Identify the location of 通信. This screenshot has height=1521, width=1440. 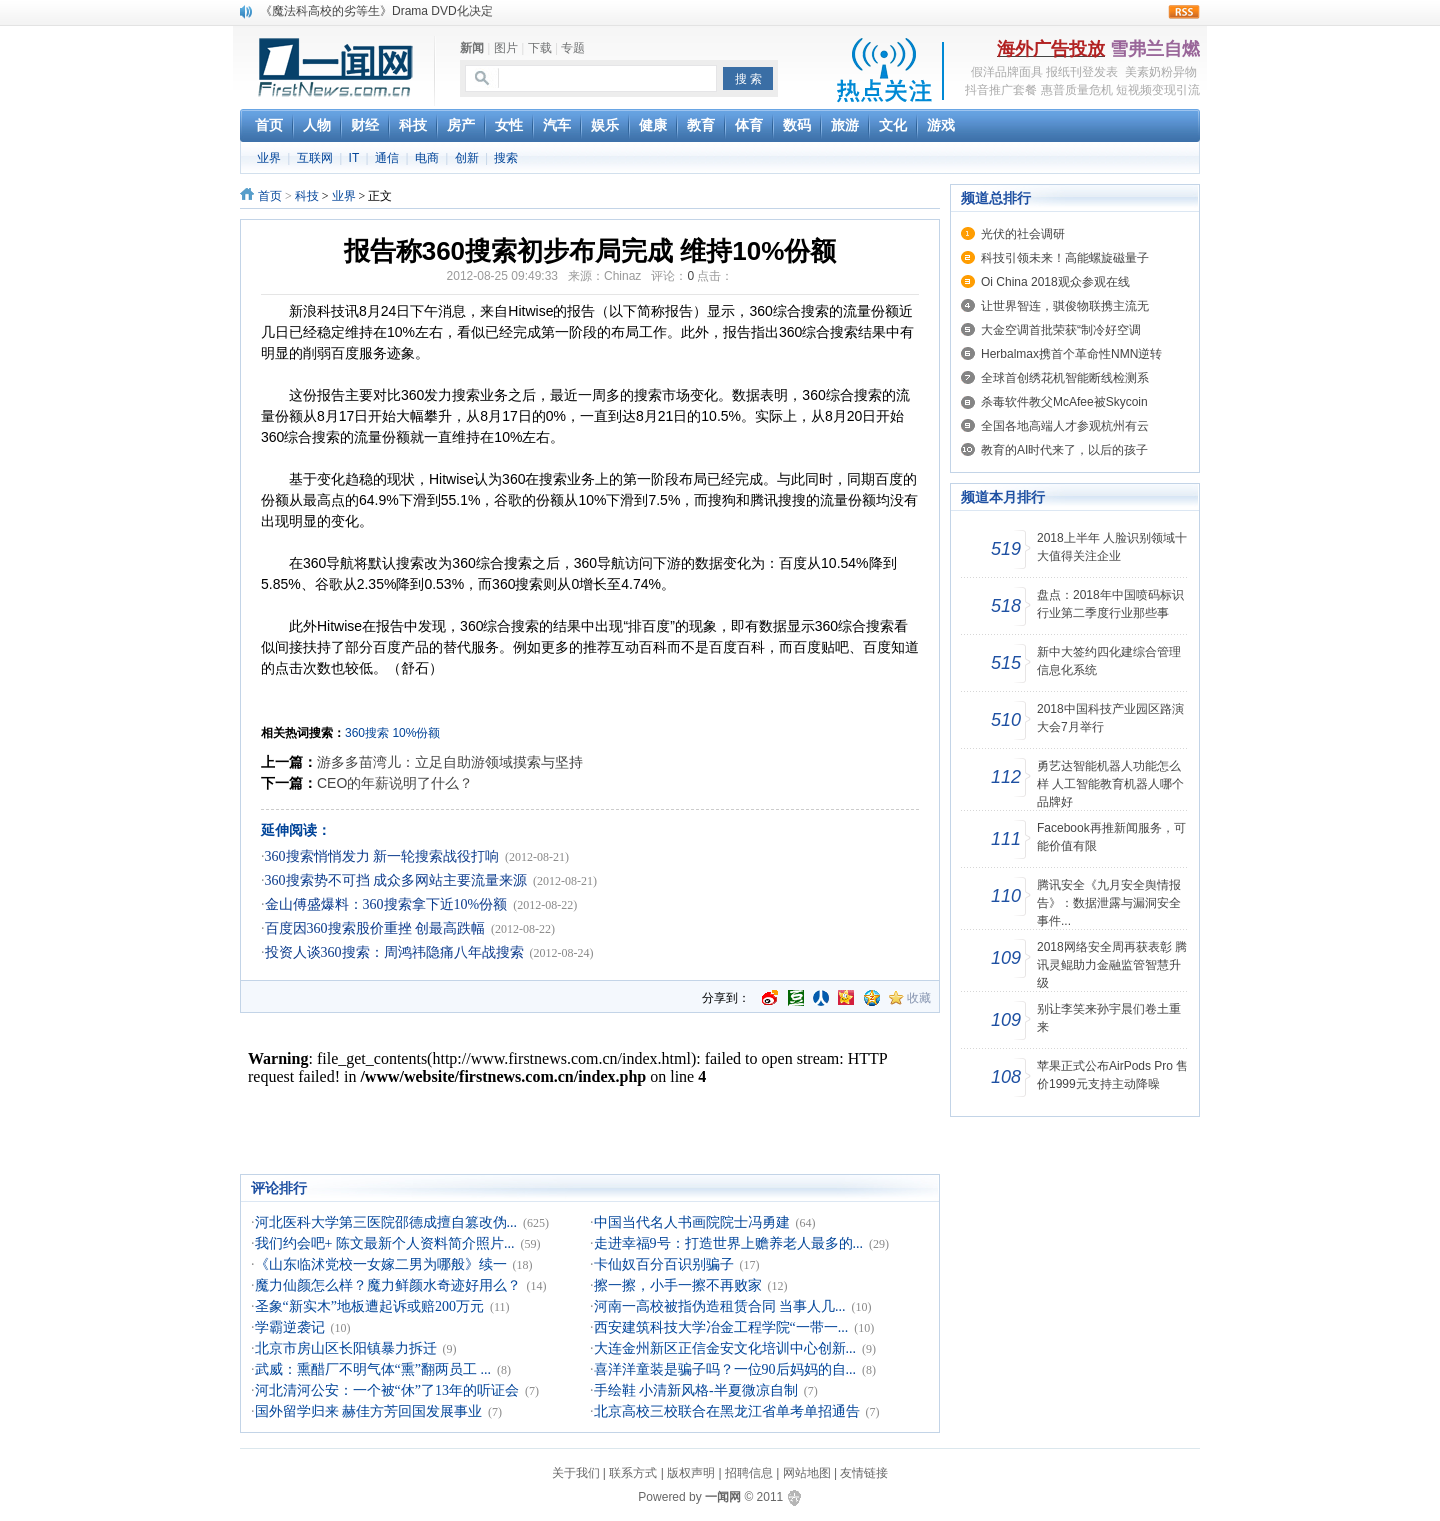
(387, 158).